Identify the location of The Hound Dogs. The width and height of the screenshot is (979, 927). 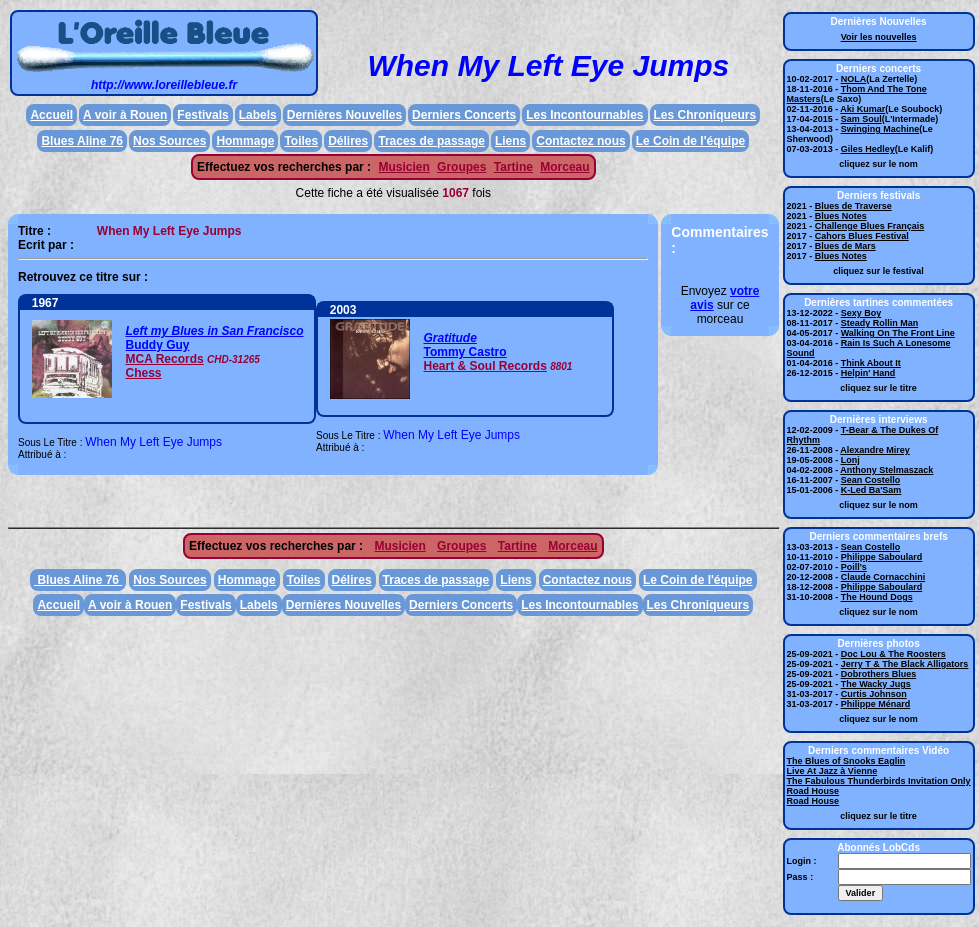
(877, 597).